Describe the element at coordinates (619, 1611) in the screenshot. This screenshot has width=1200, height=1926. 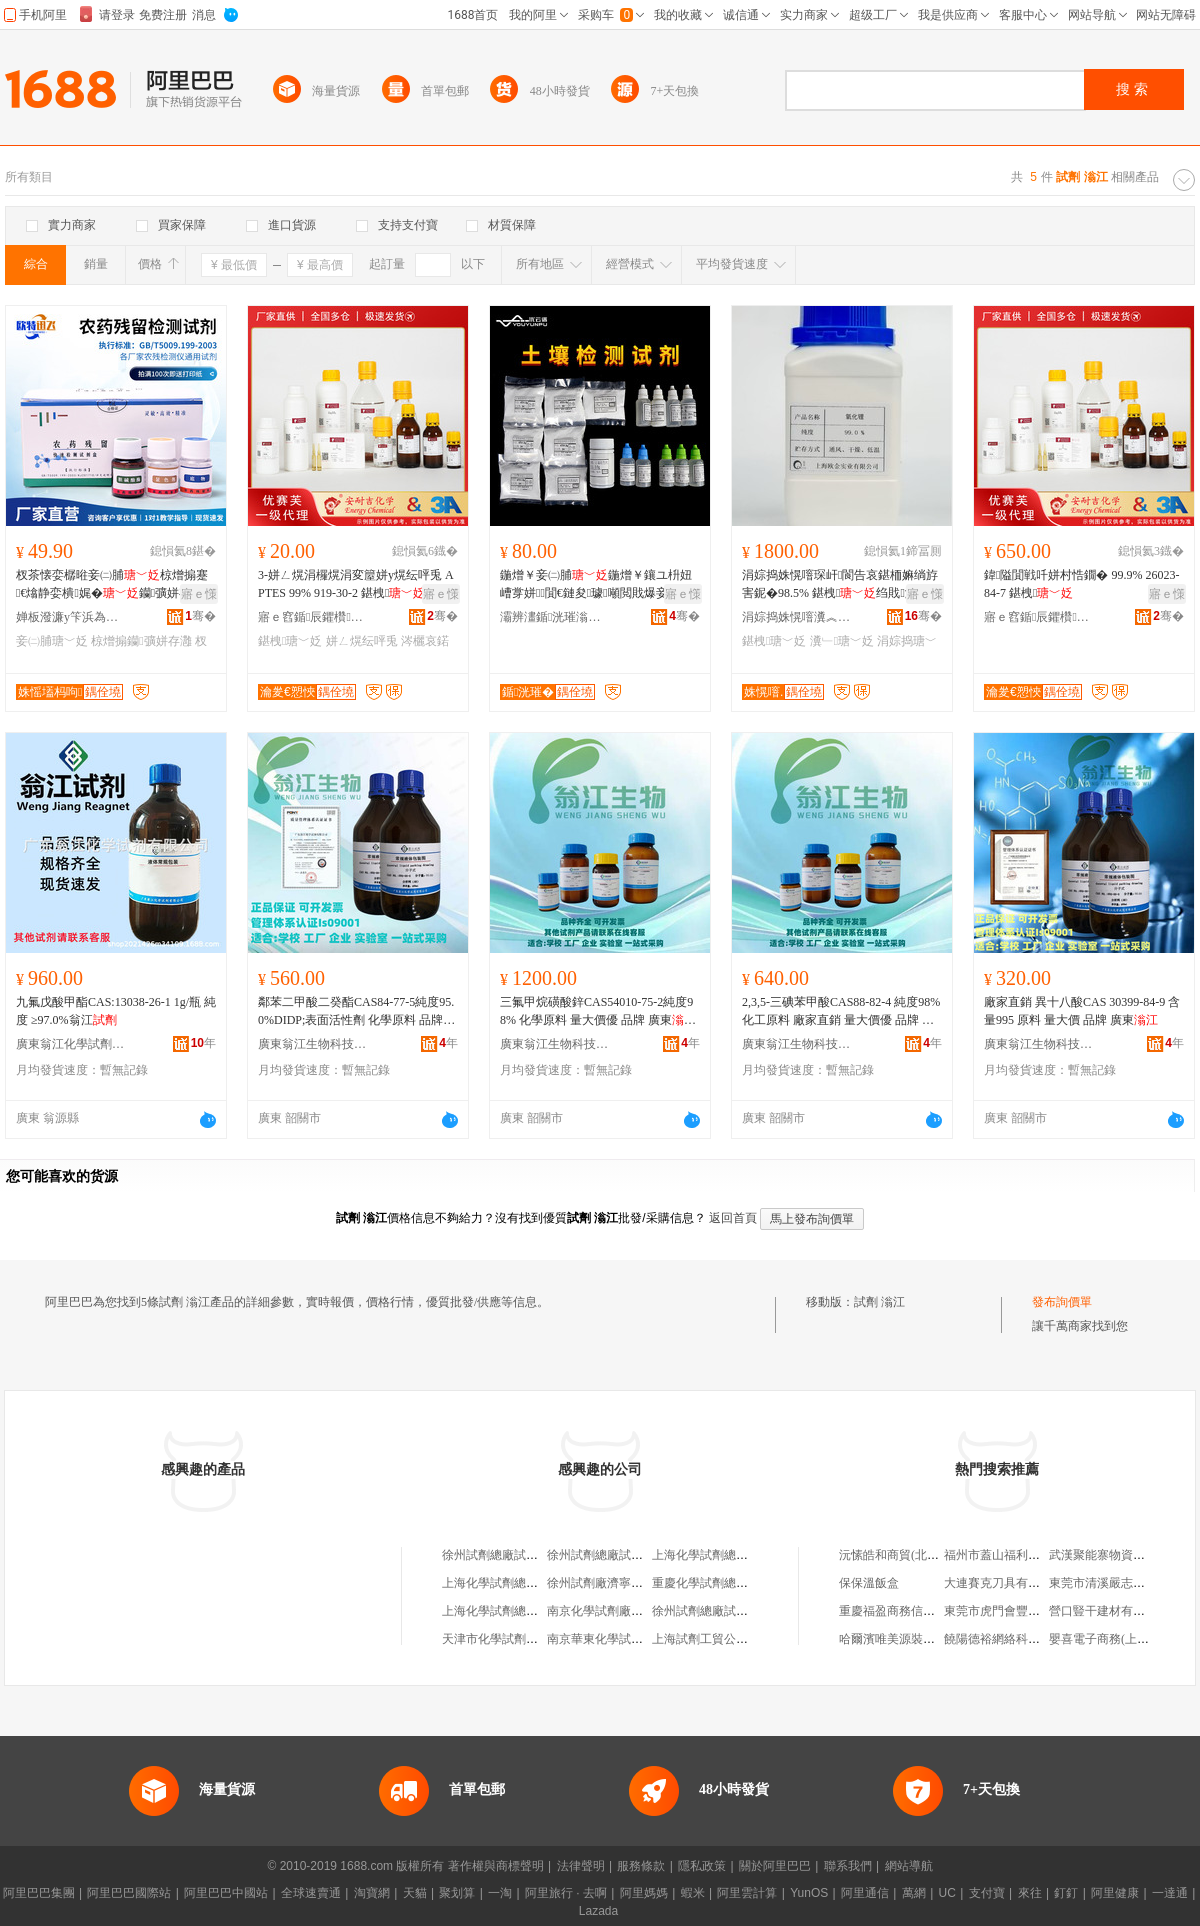
I see `南京化學試劑廠試劑經營部` at that location.